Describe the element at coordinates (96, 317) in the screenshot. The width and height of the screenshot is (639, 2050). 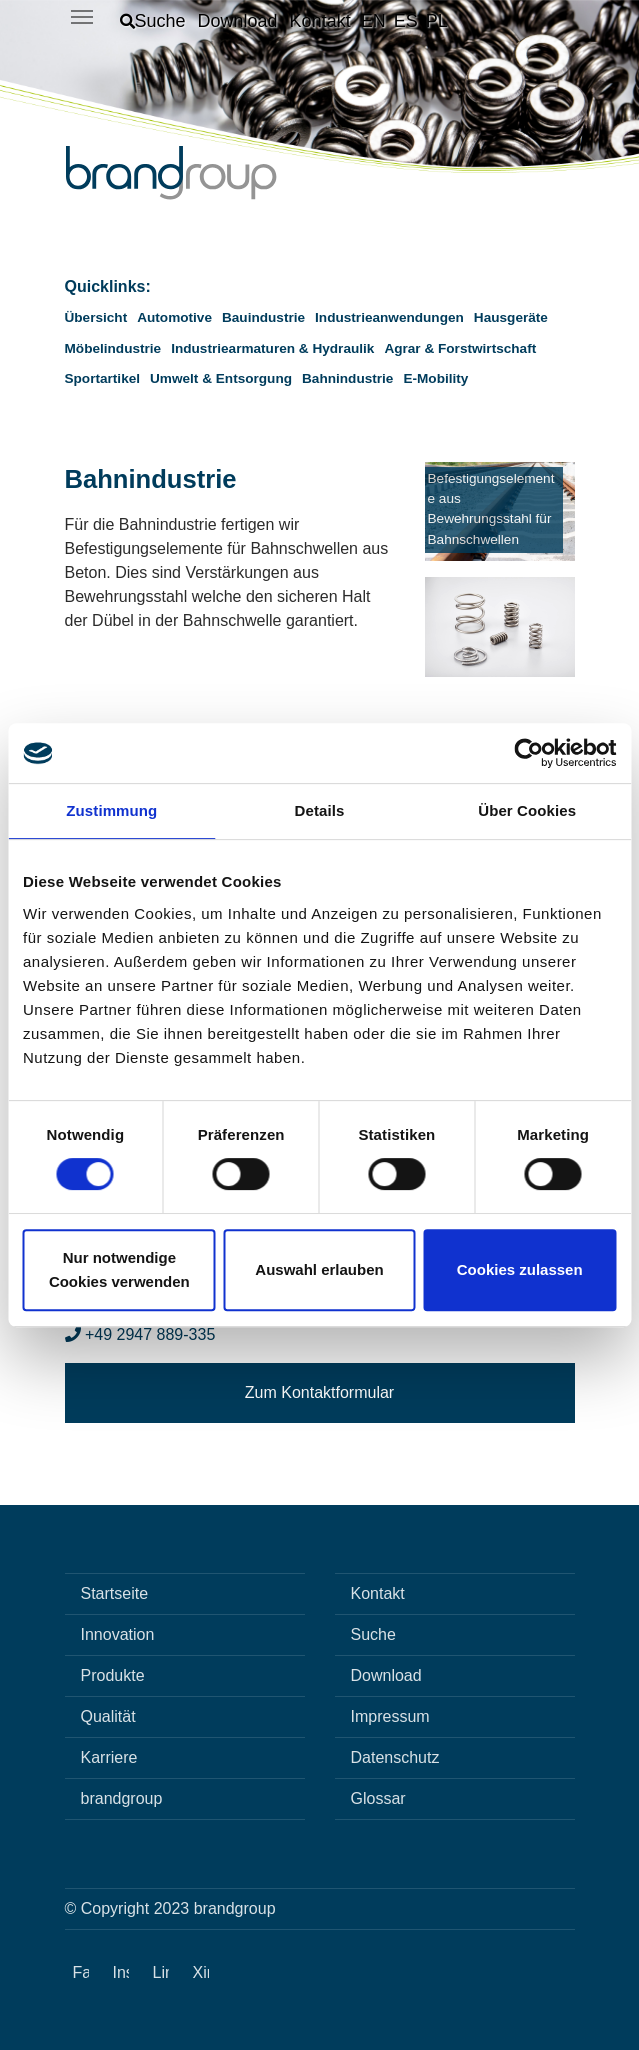
I see `Übersicht` at that location.